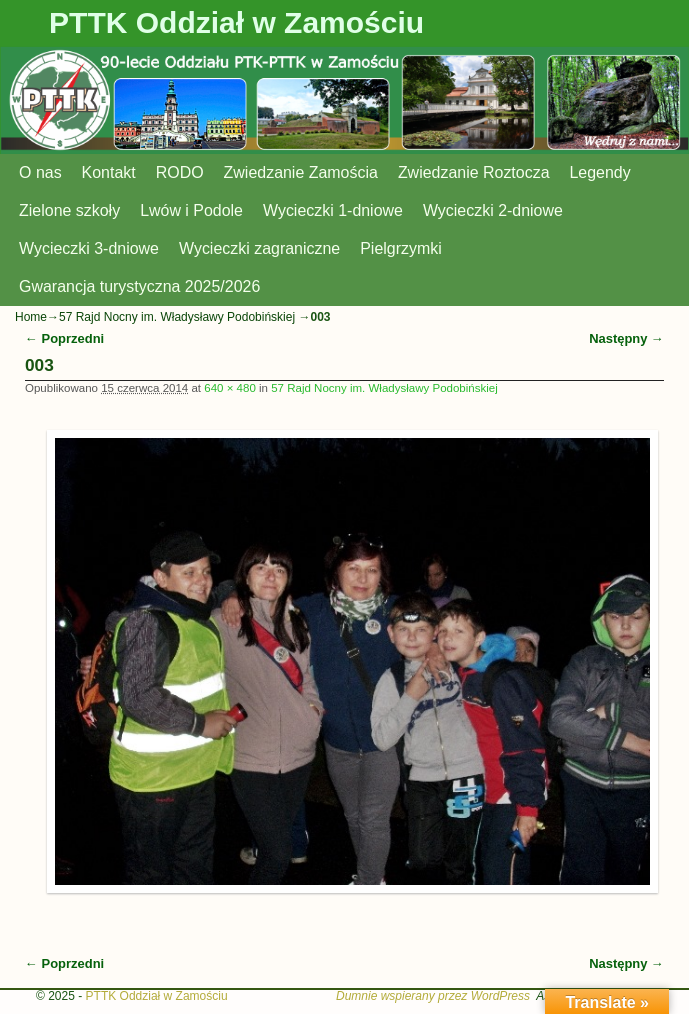  What do you see at coordinates (230, 388) in the screenshot?
I see `640 × 480` at bounding box center [230, 388].